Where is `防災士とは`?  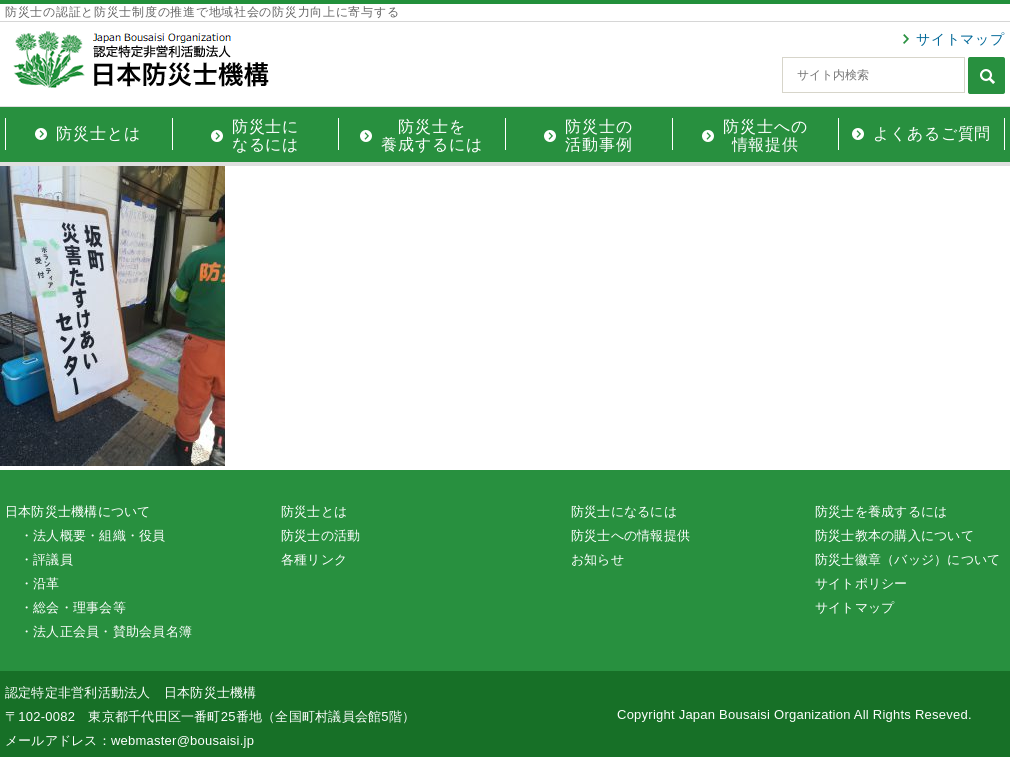 防災士とは is located at coordinates (314, 511).